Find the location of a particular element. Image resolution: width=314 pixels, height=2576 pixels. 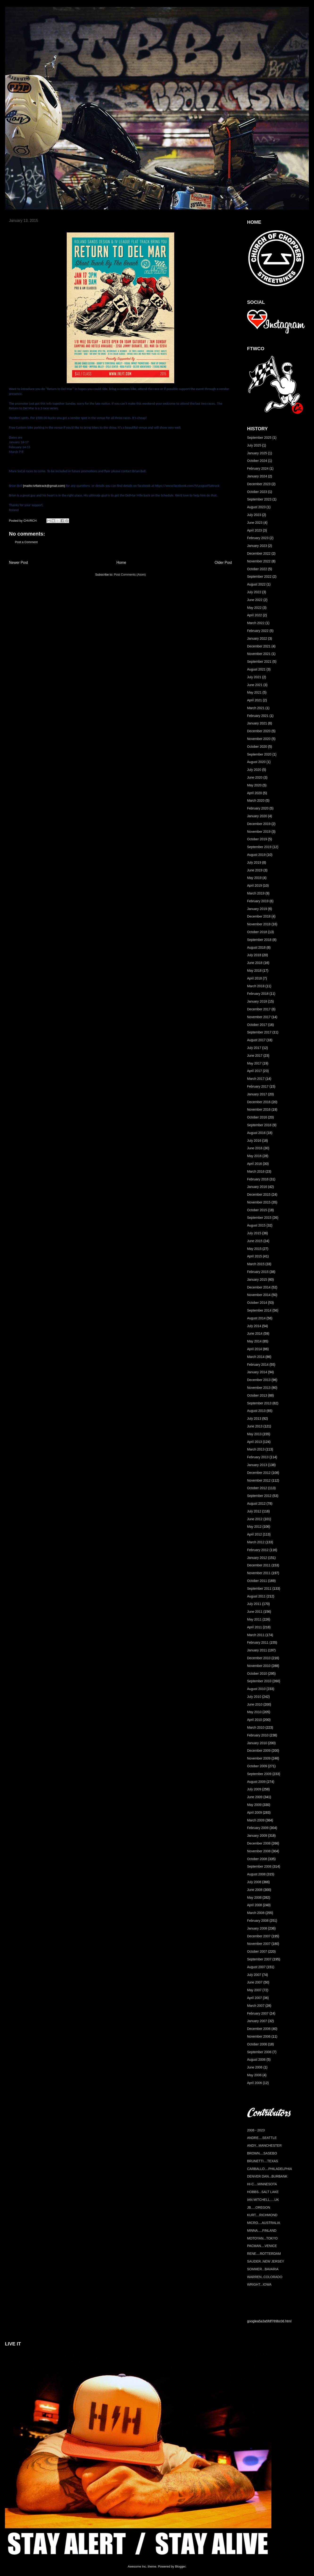

June 2010 is located at coordinates (254, 1704).